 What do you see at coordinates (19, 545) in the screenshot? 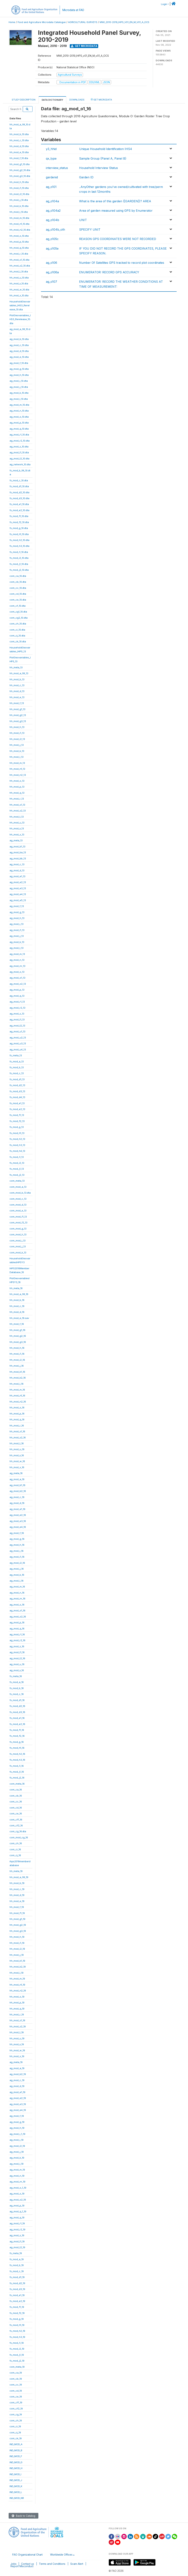
I see `fs_mod_h3_10.dta` at bounding box center [19, 545].